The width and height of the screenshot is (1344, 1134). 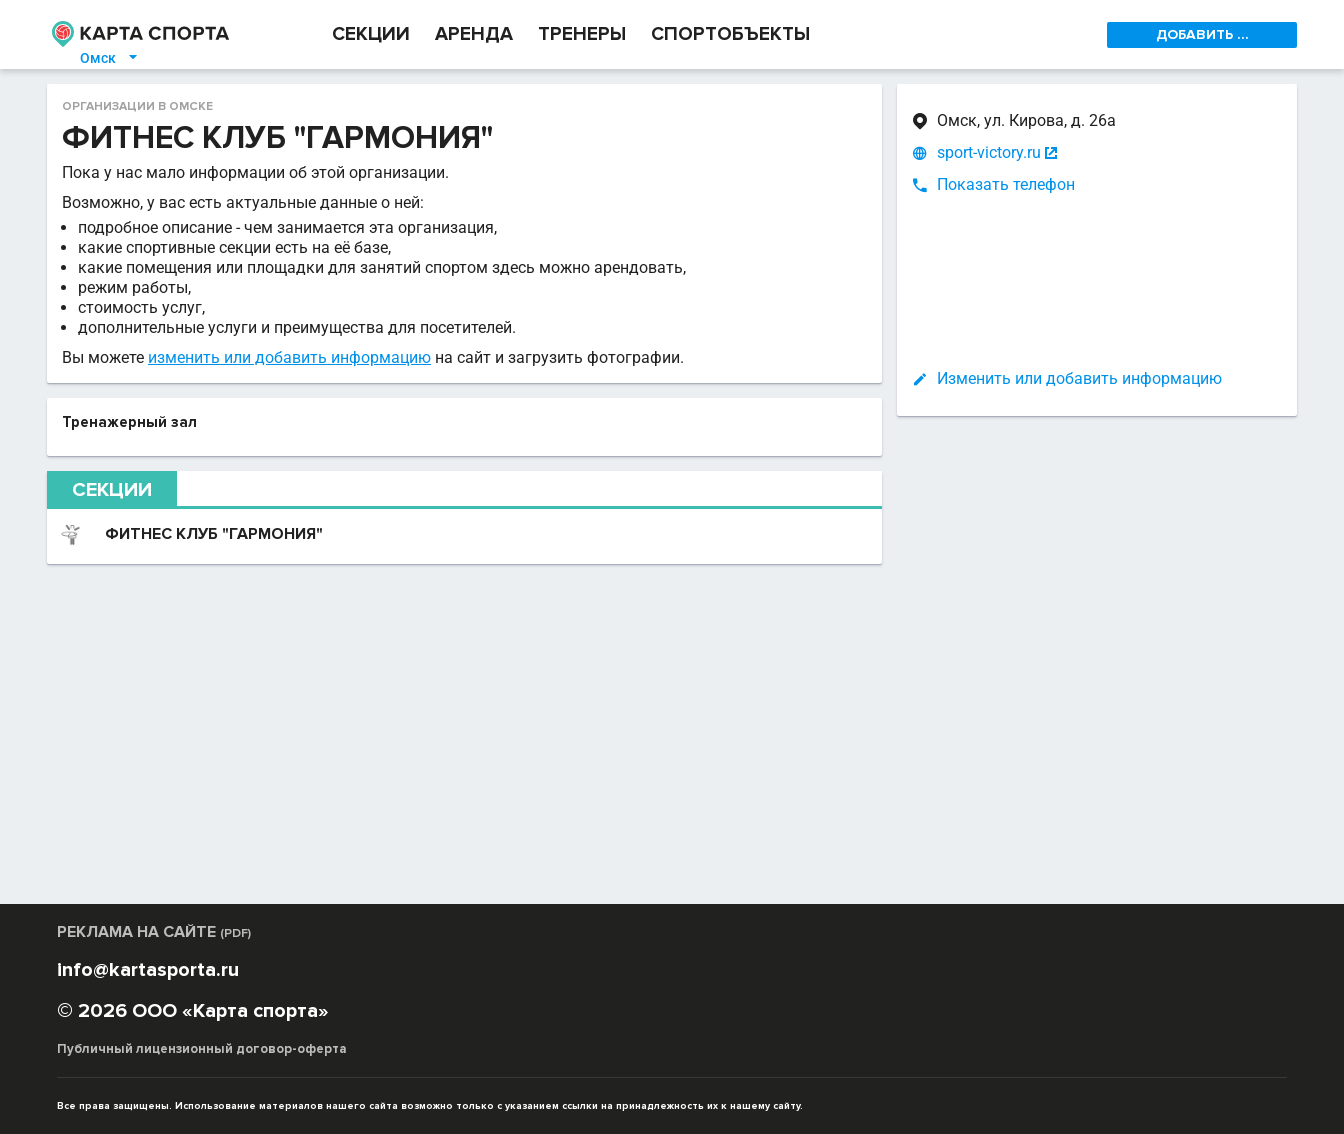 I want to click on СЕКЦИИ, so click(x=371, y=34).